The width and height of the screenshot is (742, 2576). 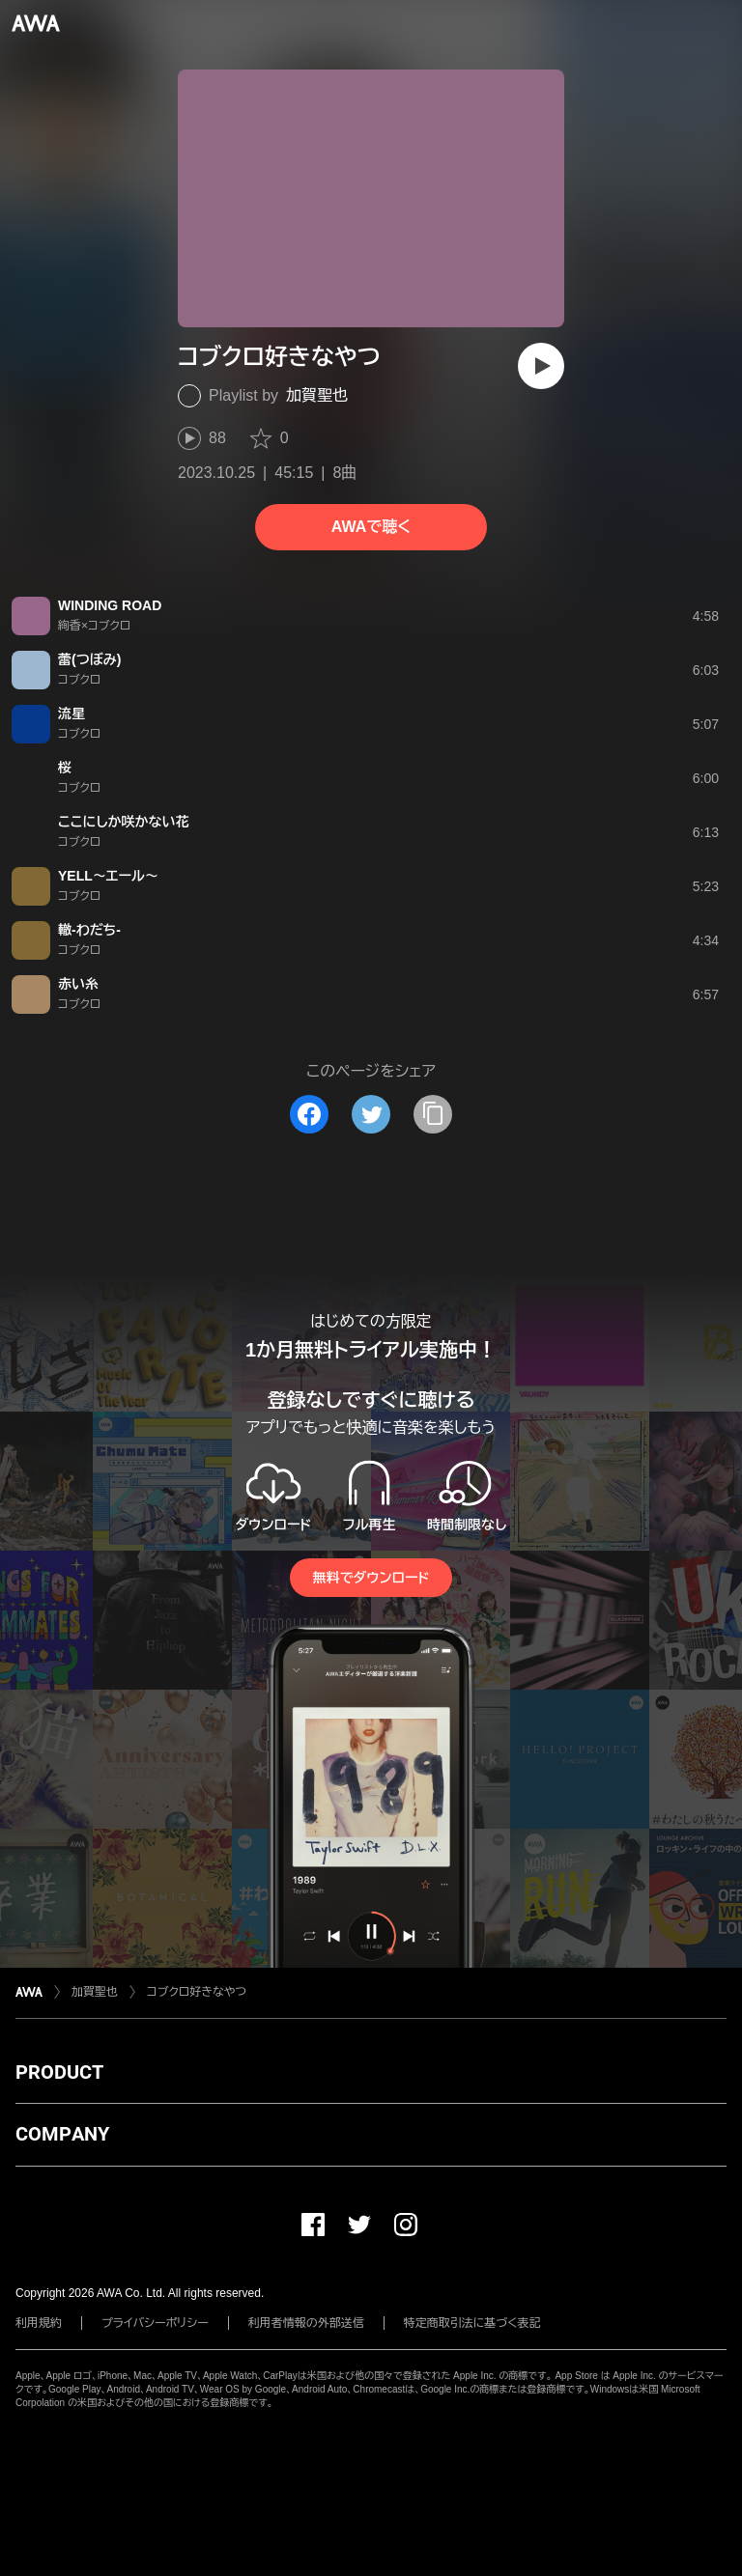 What do you see at coordinates (306, 2323) in the screenshot?
I see `利用者情報の外部送信` at bounding box center [306, 2323].